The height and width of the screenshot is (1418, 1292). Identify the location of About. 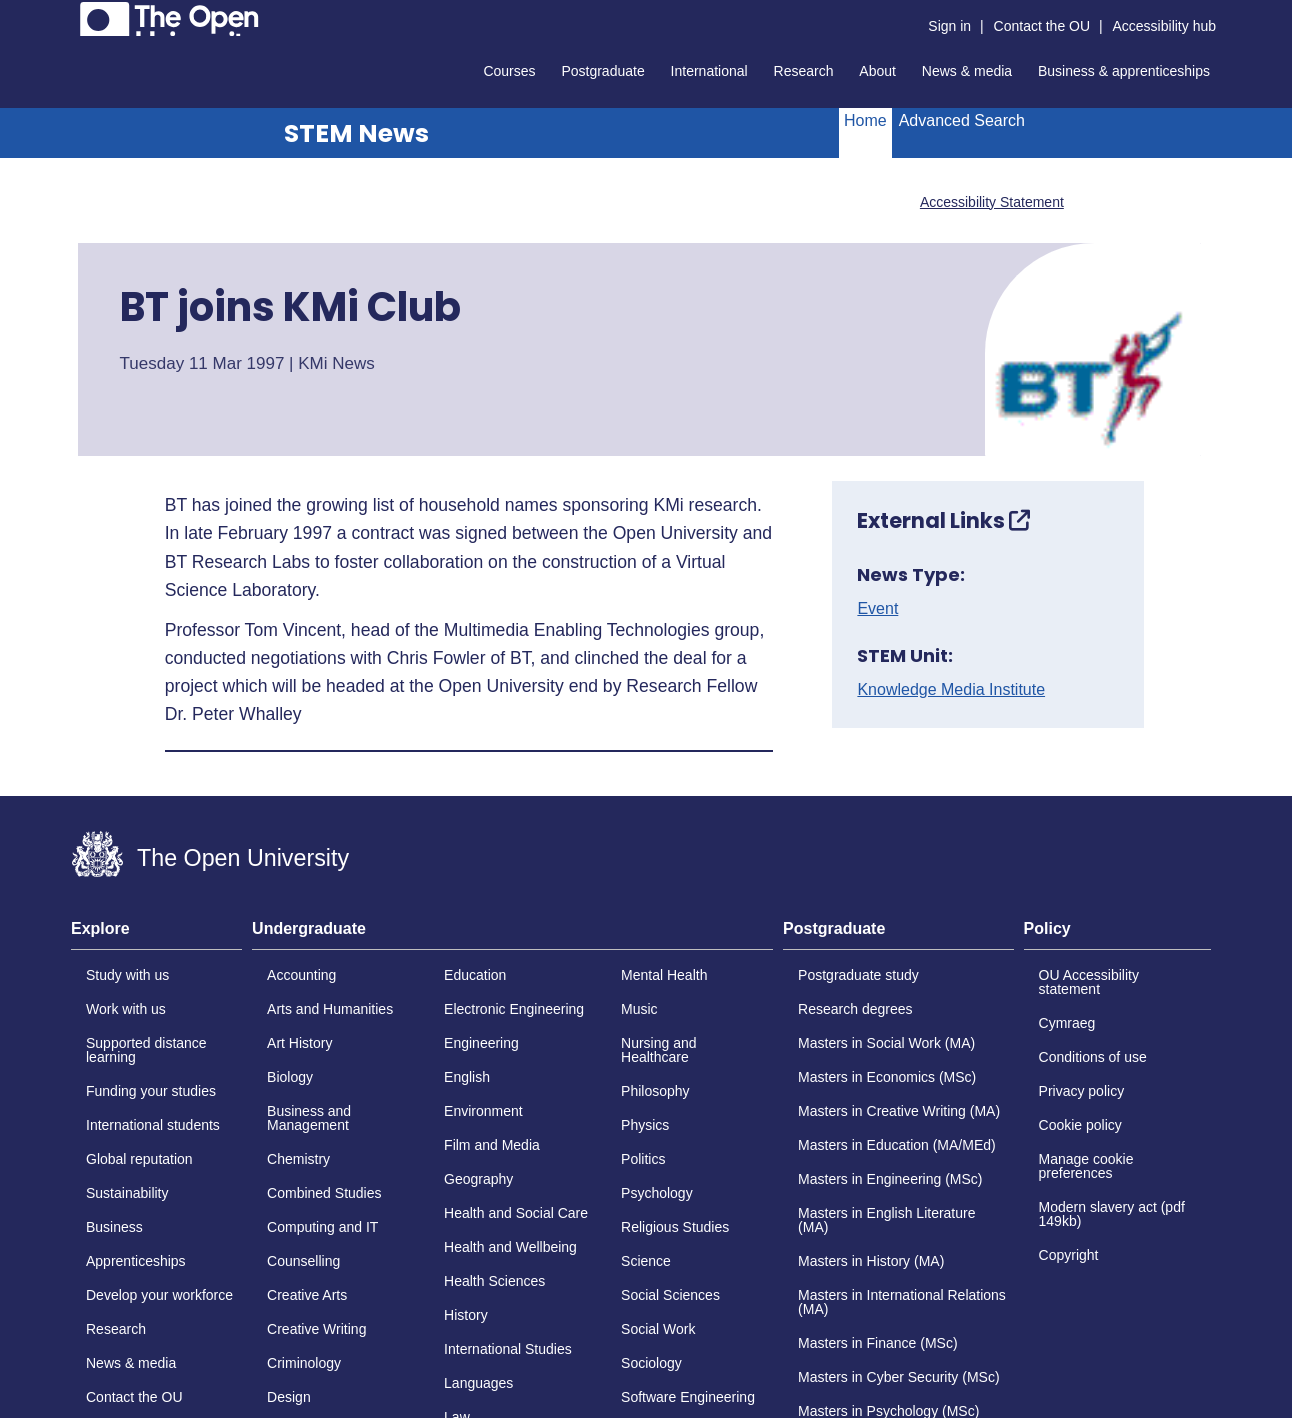
(877, 71).